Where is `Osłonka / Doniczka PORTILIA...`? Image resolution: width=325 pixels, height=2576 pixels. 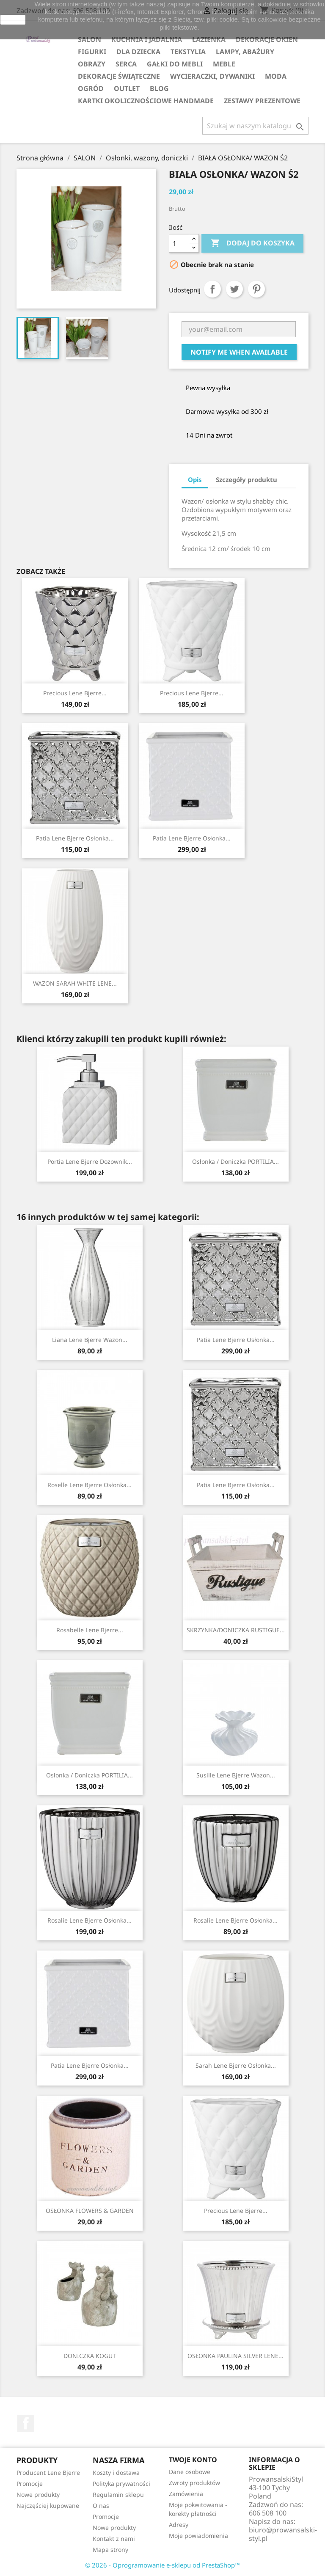 Osłonka / Doniczka PORTILIA... is located at coordinates (235, 1161).